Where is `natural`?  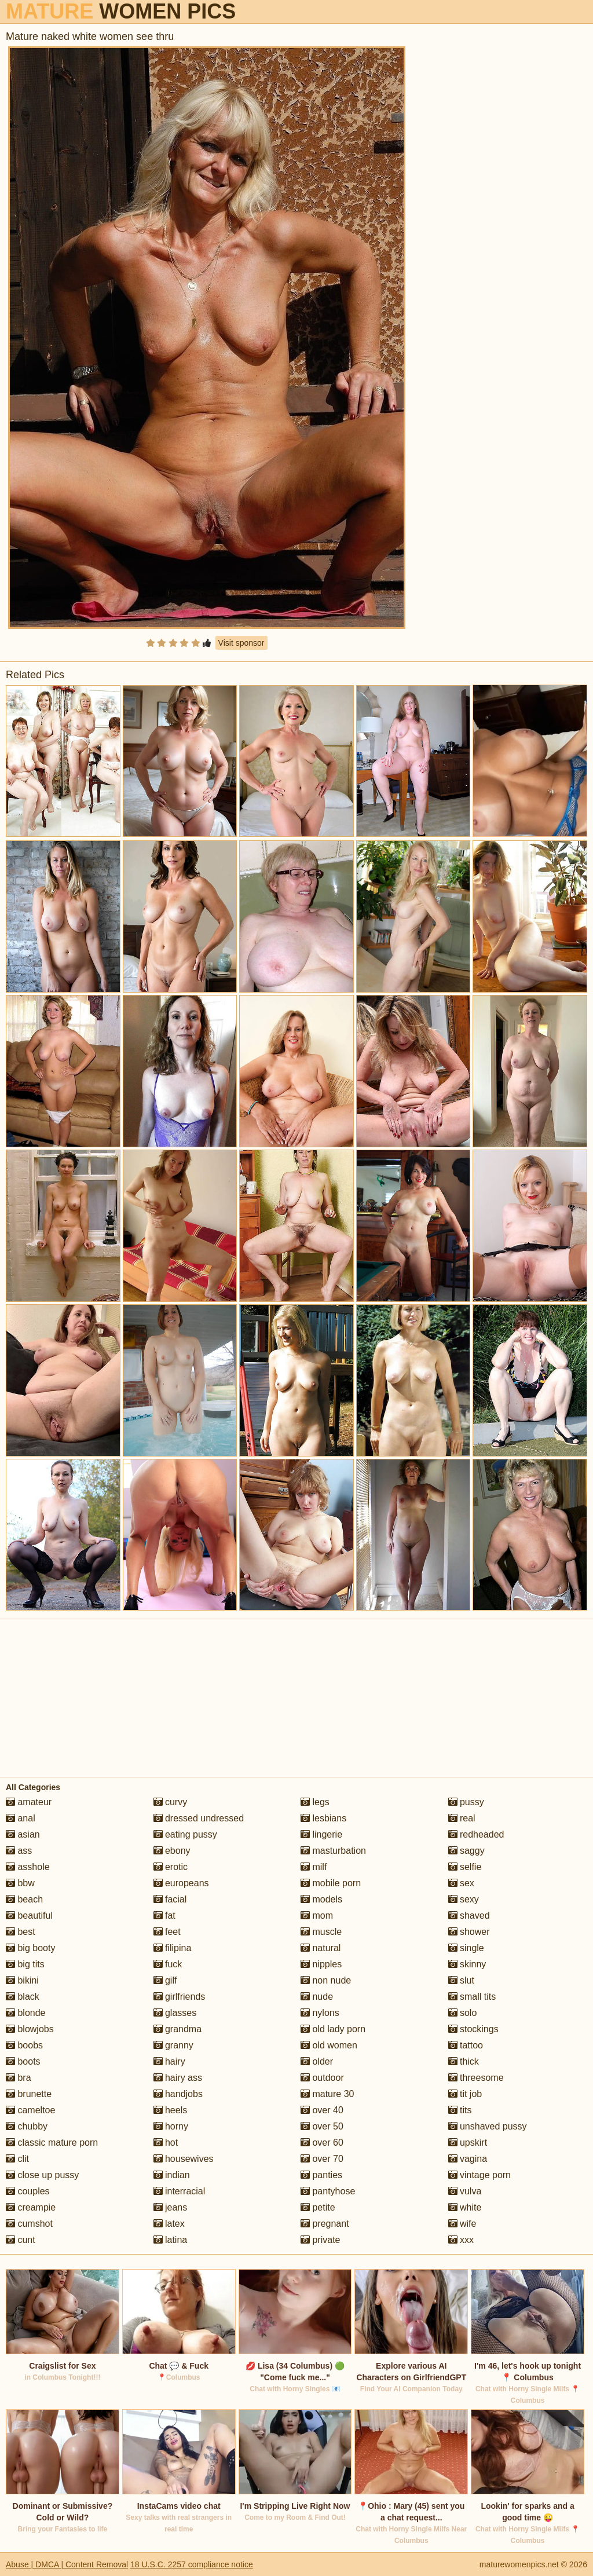
natural is located at coordinates (321, 1948).